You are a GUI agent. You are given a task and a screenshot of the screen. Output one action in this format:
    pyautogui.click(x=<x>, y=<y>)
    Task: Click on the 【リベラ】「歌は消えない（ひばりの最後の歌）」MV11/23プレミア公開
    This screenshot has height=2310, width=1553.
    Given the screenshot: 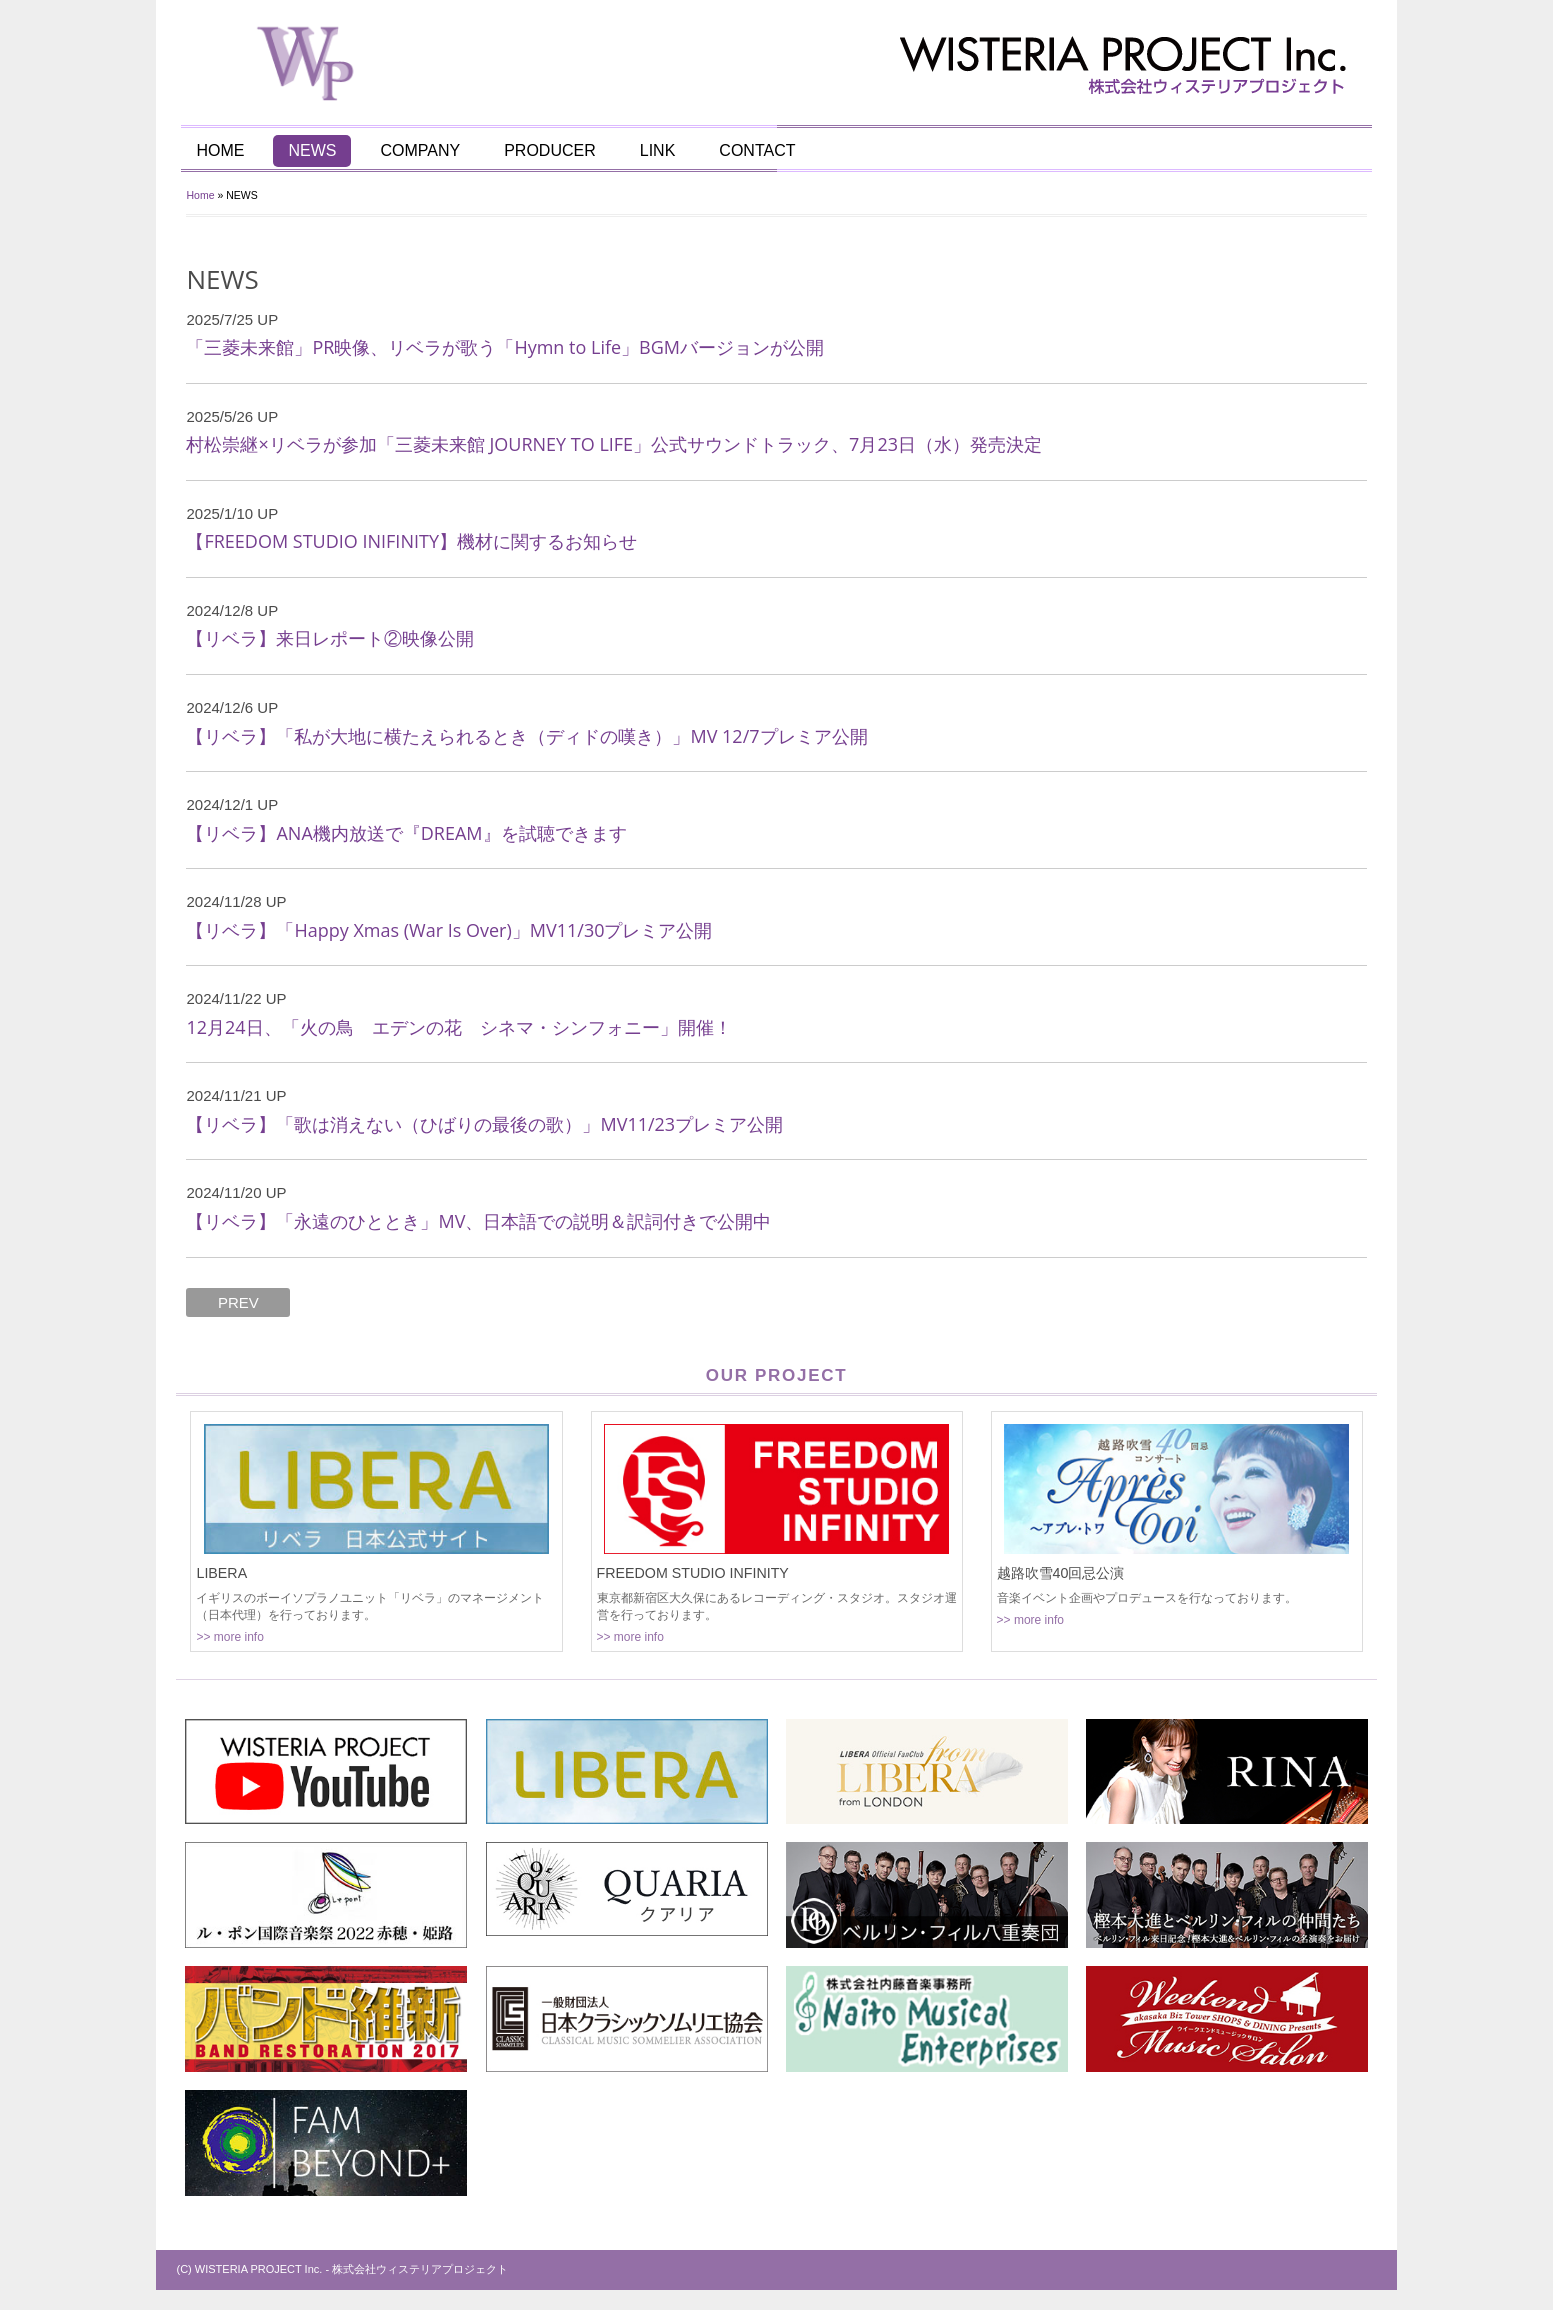 What is the action you would take?
    pyautogui.click(x=485, y=1124)
    